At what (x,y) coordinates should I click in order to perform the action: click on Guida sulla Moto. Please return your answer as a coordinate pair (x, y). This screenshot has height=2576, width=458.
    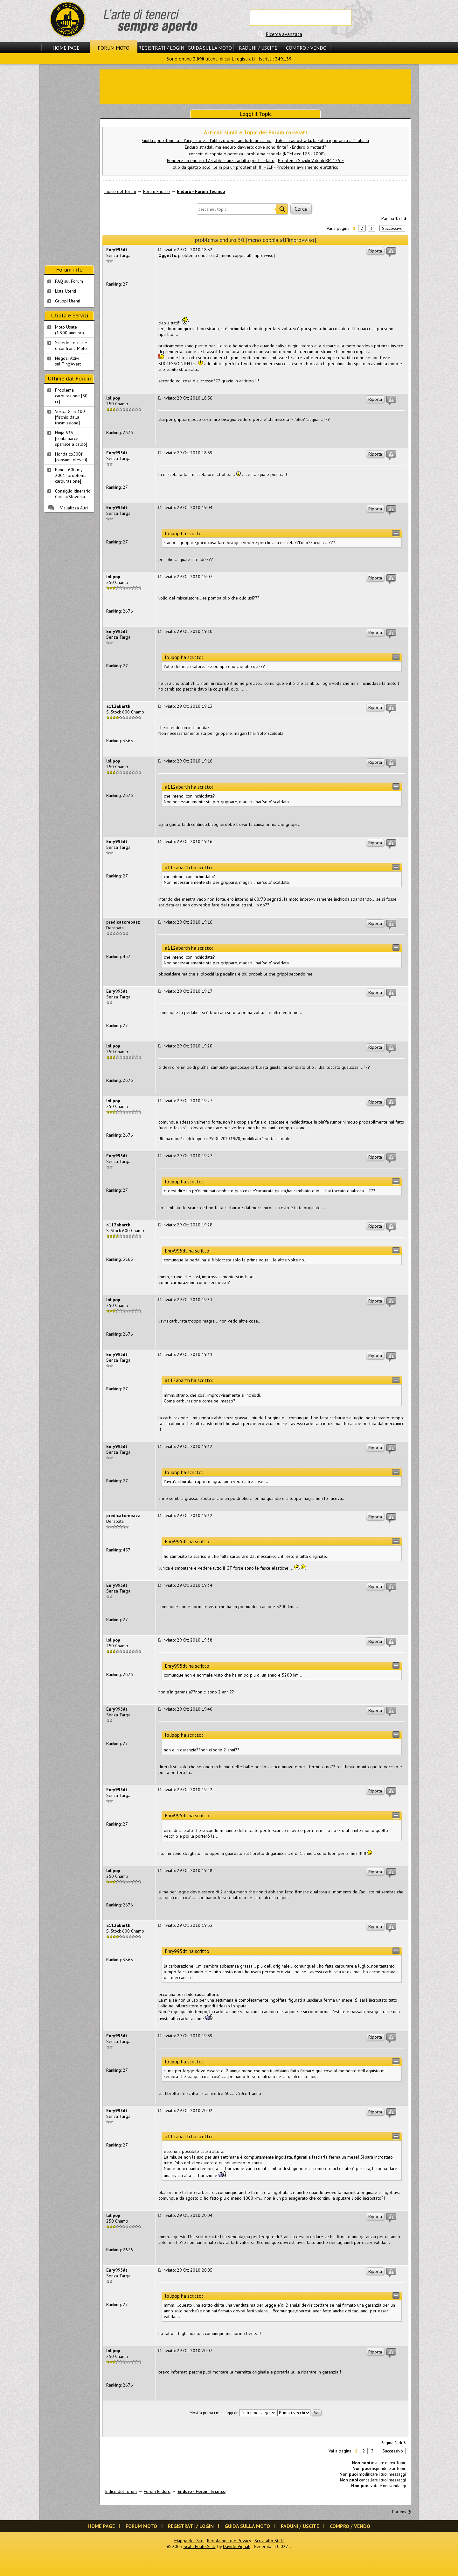
    Looking at the image, I should click on (210, 48).